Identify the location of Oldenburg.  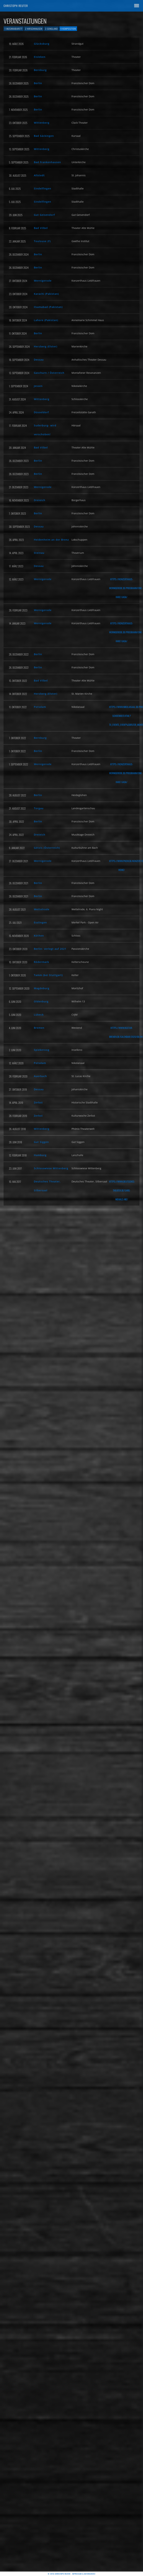
(41, 1001).